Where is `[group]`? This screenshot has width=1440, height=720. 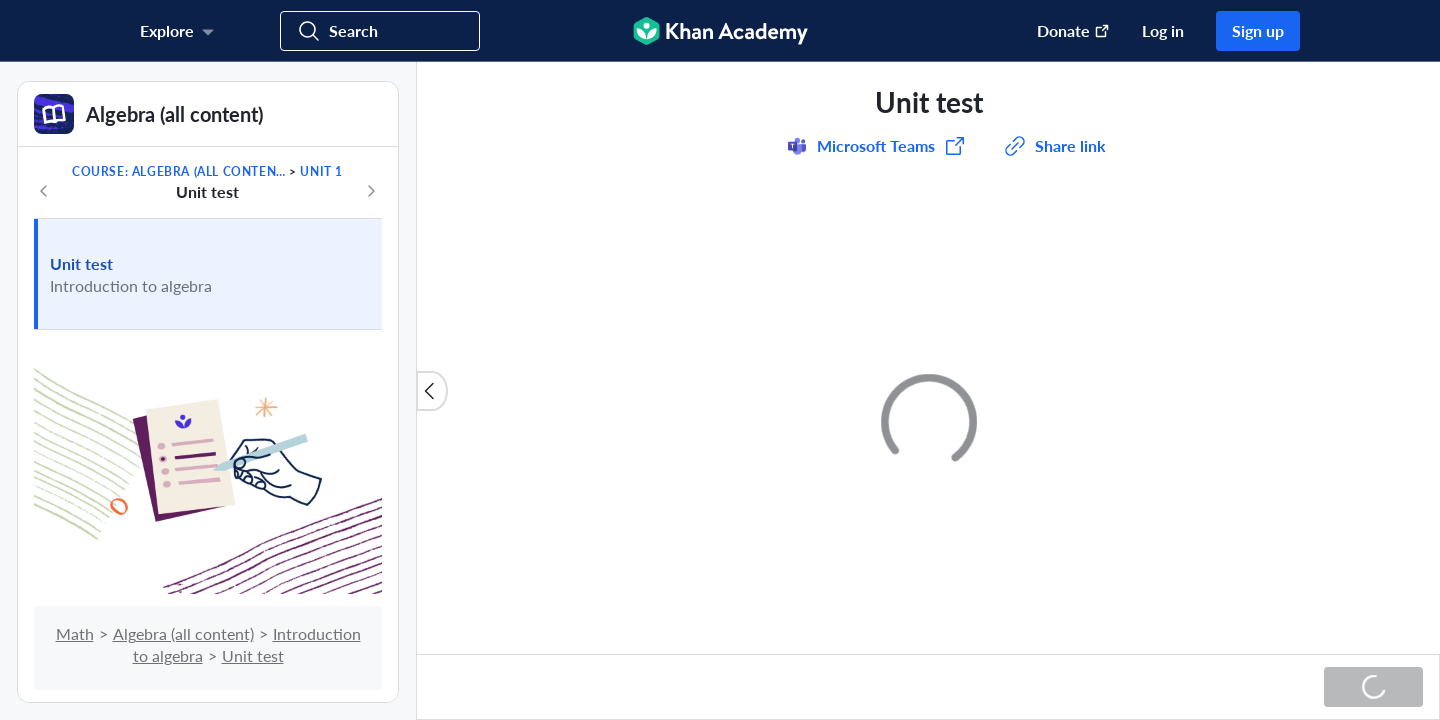
[group] is located at coordinates (928, 358).